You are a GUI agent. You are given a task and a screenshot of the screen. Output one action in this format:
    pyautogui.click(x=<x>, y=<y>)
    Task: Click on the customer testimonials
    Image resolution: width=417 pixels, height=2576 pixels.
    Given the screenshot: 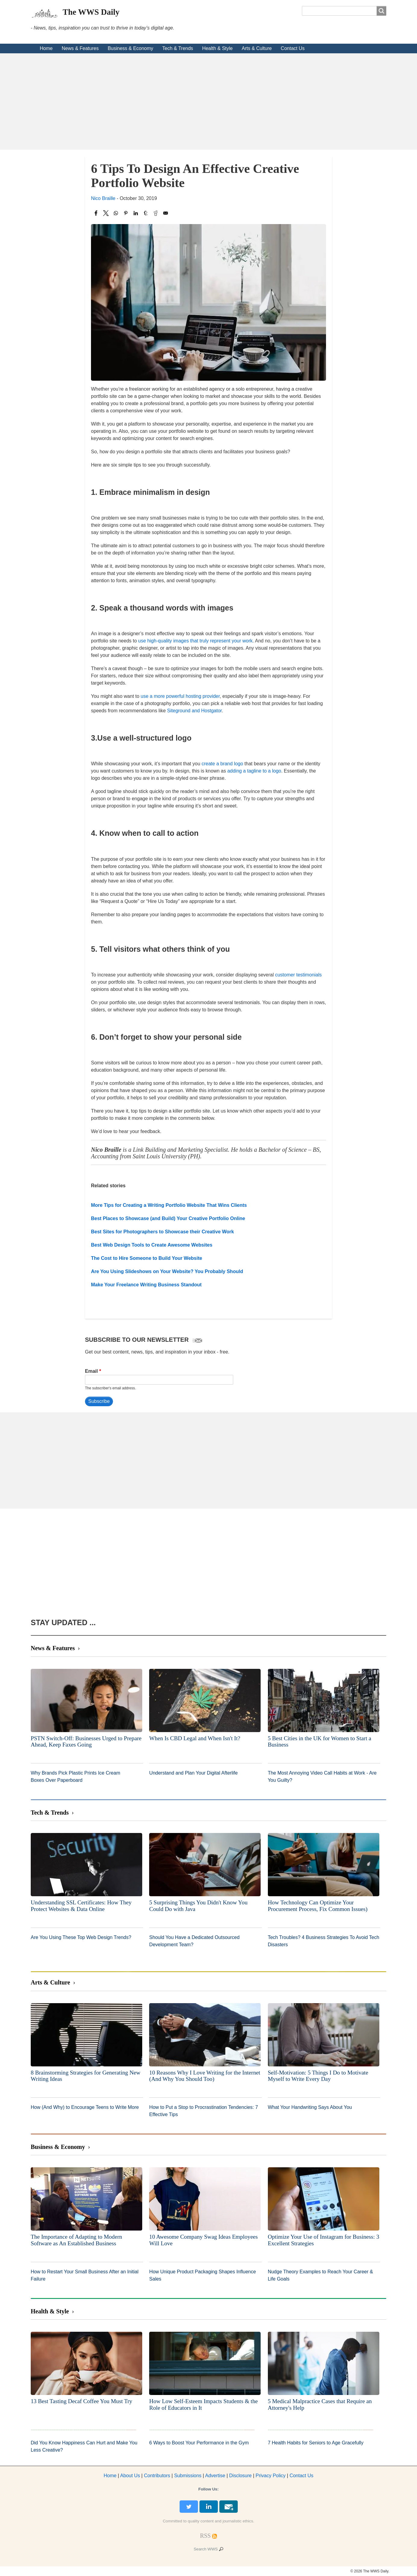 What is the action you would take?
    pyautogui.click(x=298, y=974)
    